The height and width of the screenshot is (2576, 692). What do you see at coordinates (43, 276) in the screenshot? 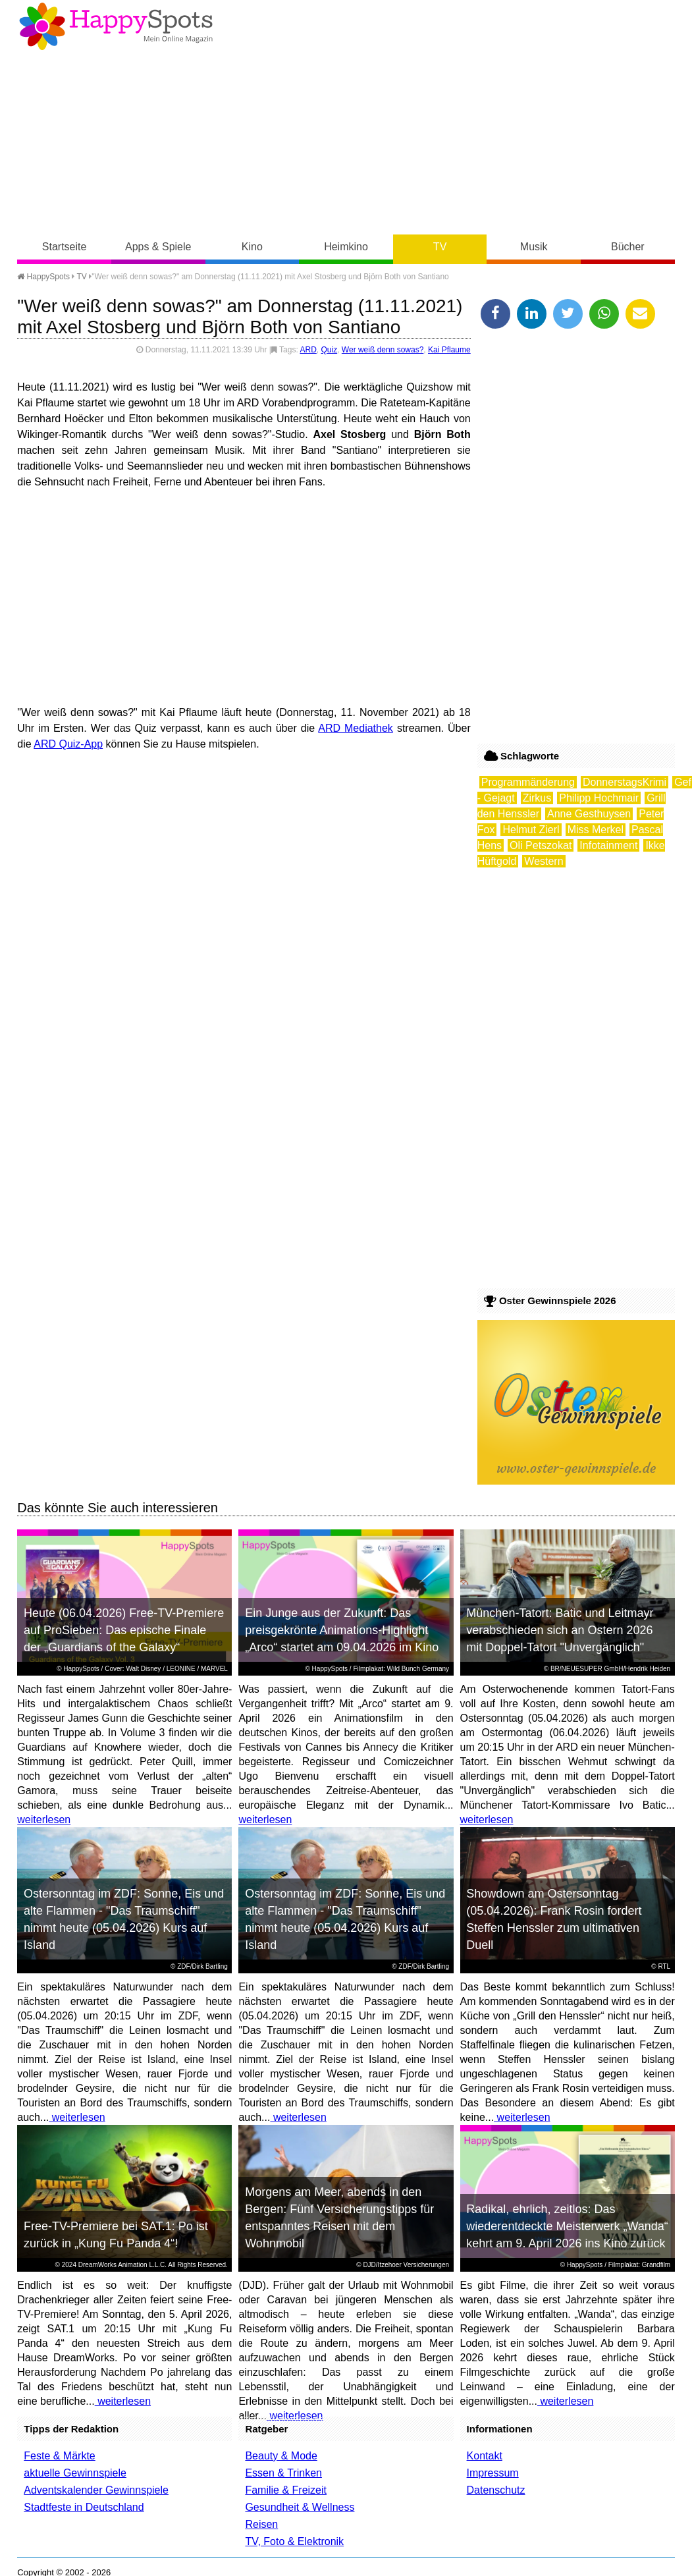
I see `HappySpots` at bounding box center [43, 276].